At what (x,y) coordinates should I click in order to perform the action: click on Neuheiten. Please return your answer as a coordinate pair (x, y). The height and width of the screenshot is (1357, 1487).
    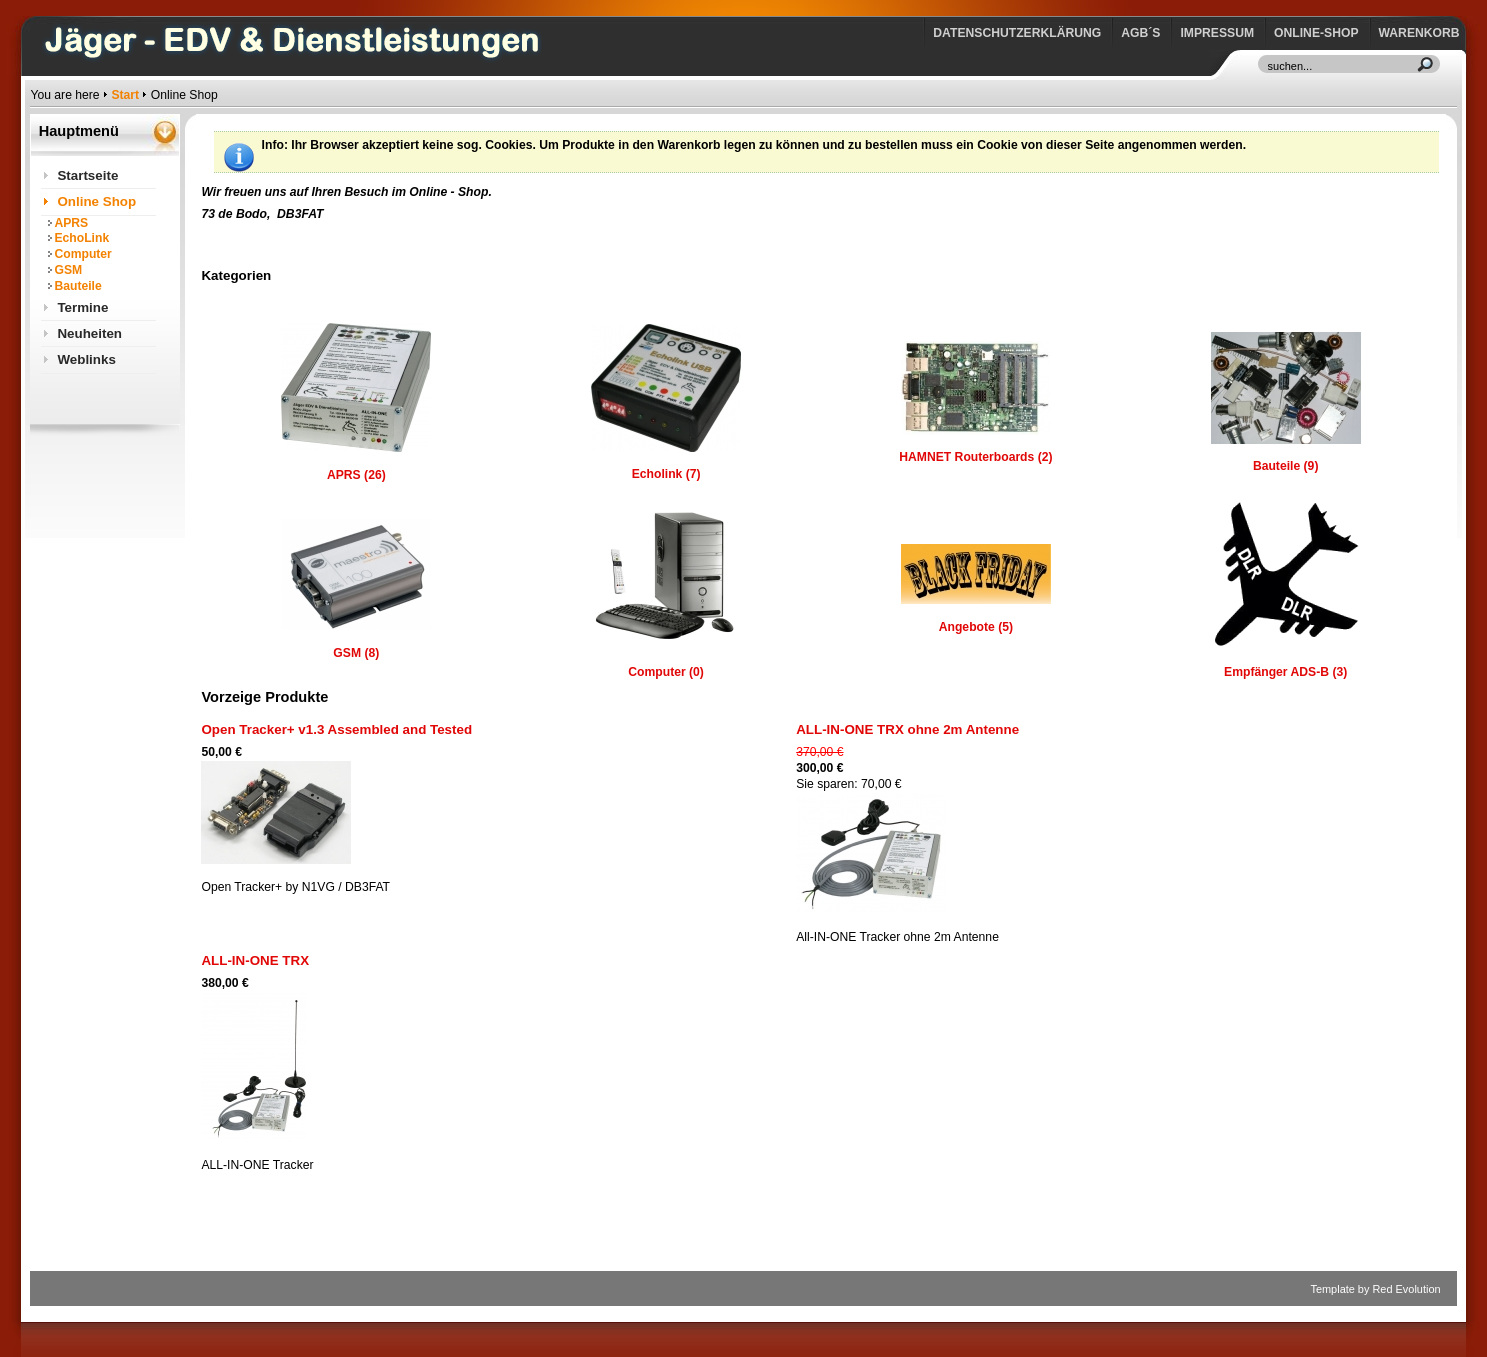
    Looking at the image, I should click on (89, 333).